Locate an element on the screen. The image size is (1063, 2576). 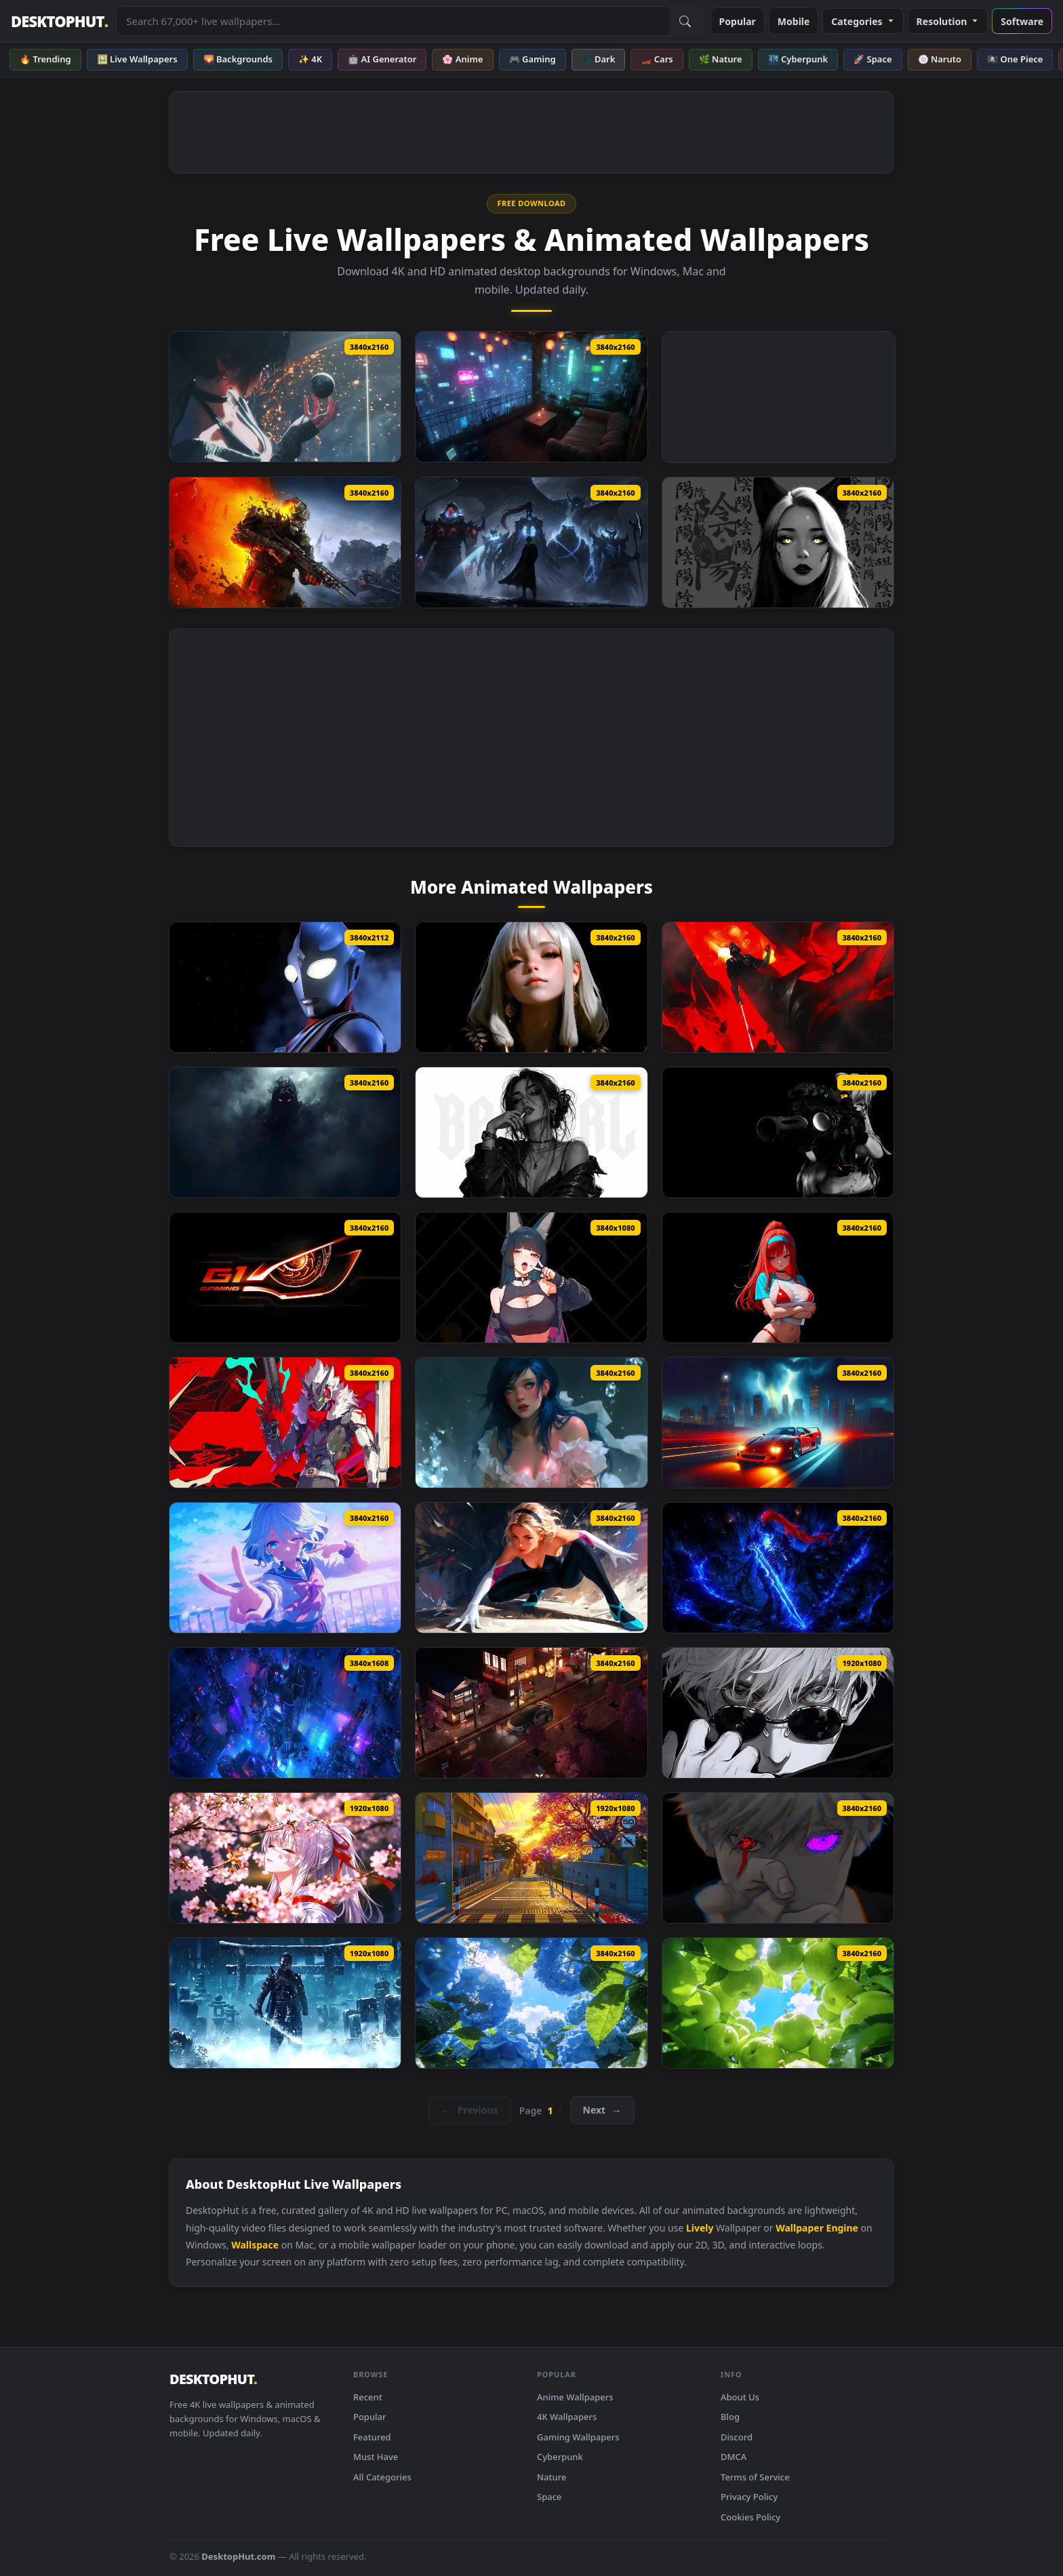
[Summer Hydrangea Live Wallpaper] is located at coordinates (531, 2003).